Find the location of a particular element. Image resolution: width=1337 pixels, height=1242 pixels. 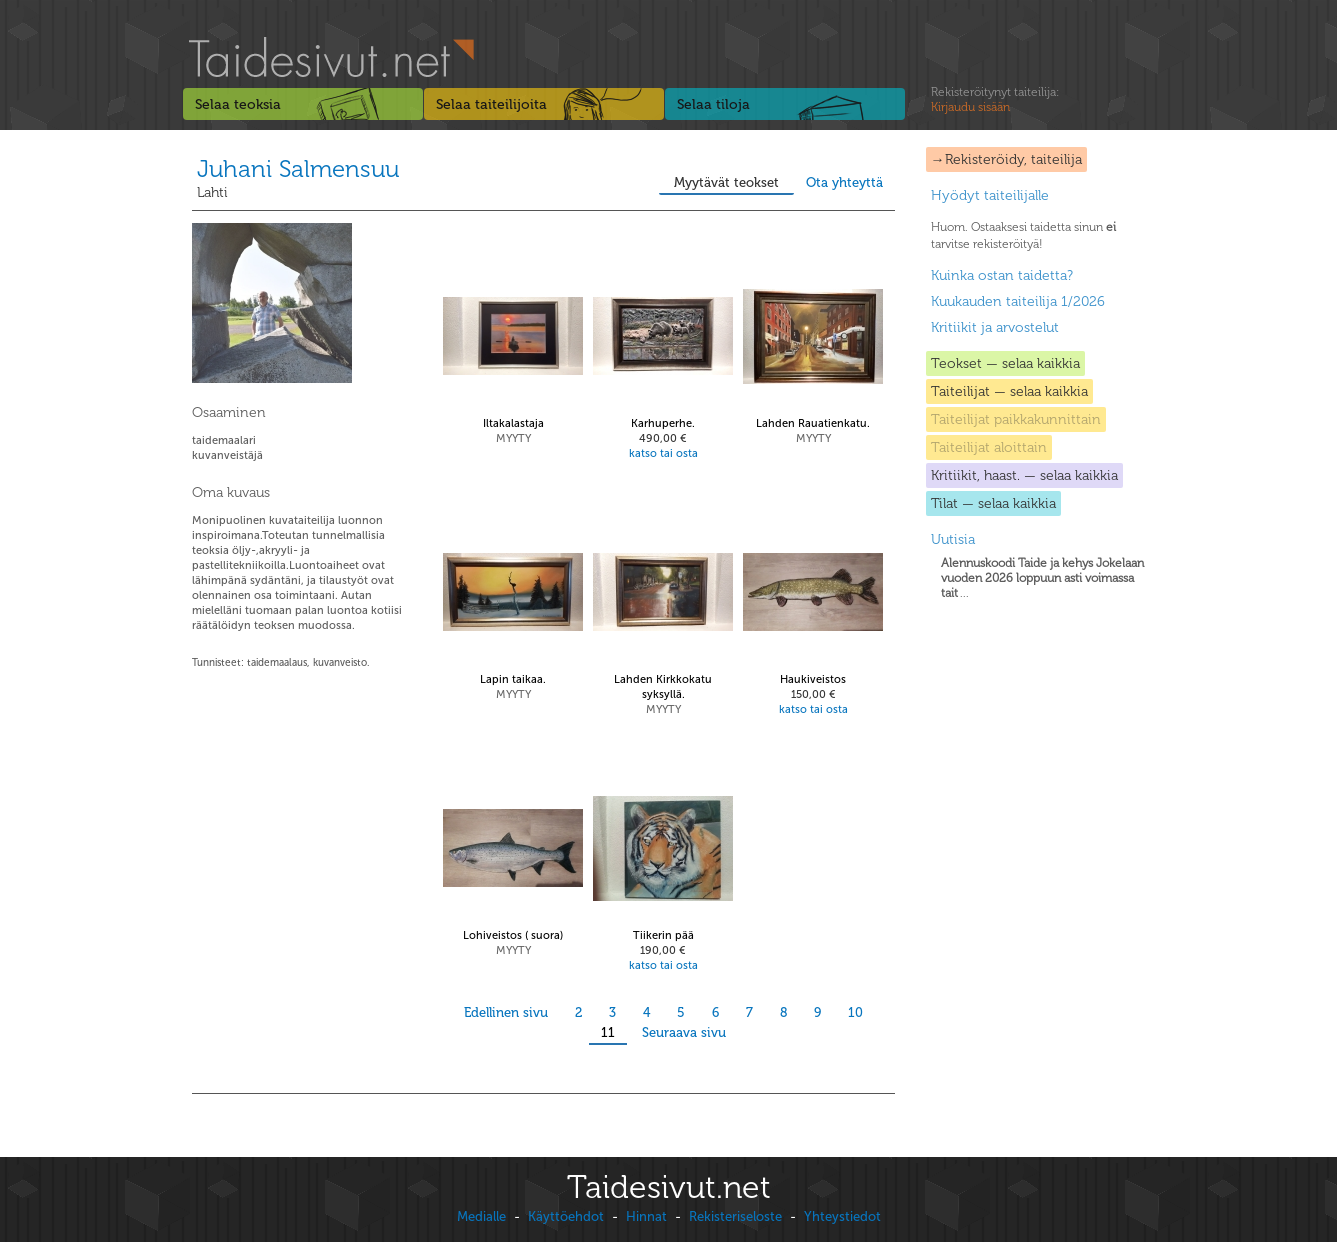

Seuraava sivu is located at coordinates (684, 1032).